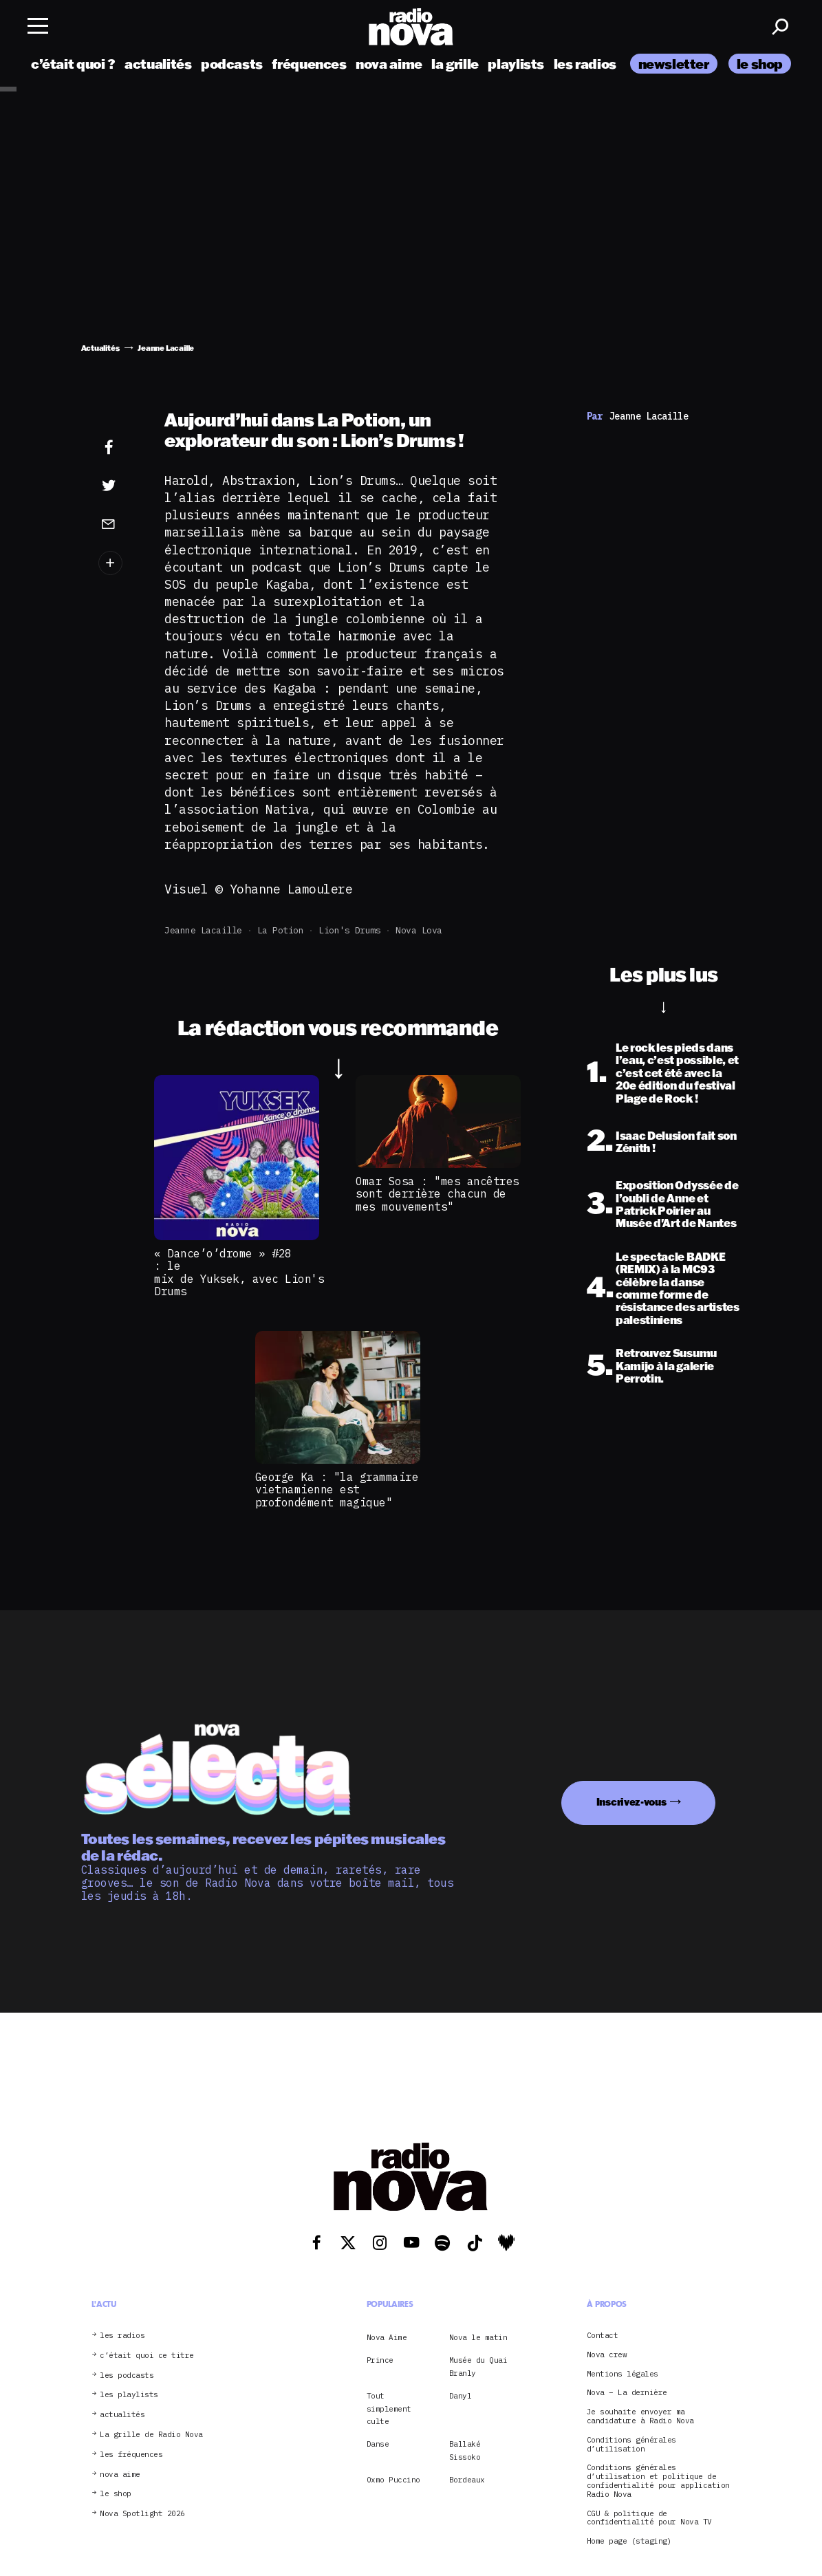 This screenshot has width=822, height=2576. Describe the element at coordinates (455, 63) in the screenshot. I see `la grille` at that location.